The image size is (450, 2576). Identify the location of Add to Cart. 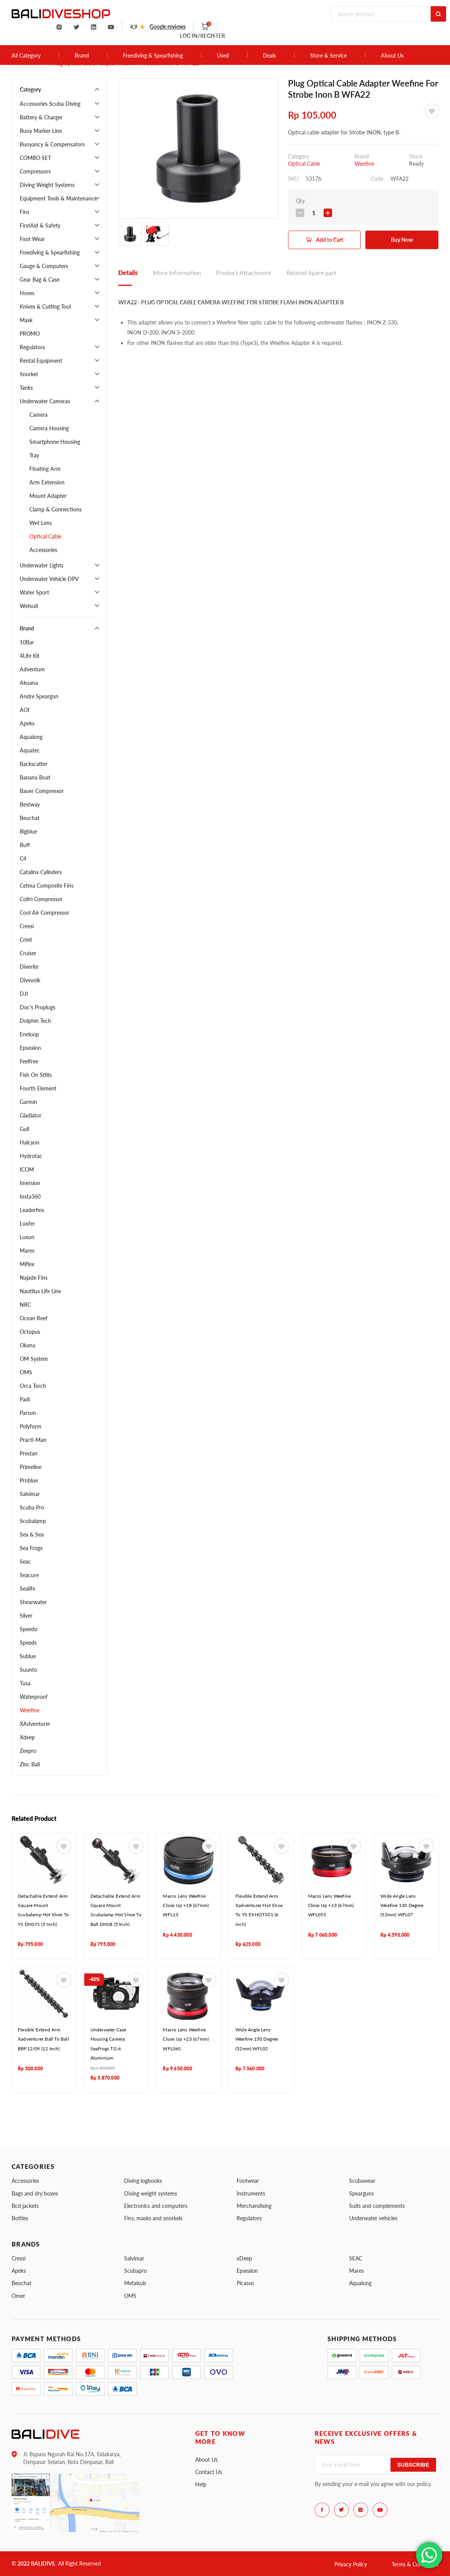
(329, 239).